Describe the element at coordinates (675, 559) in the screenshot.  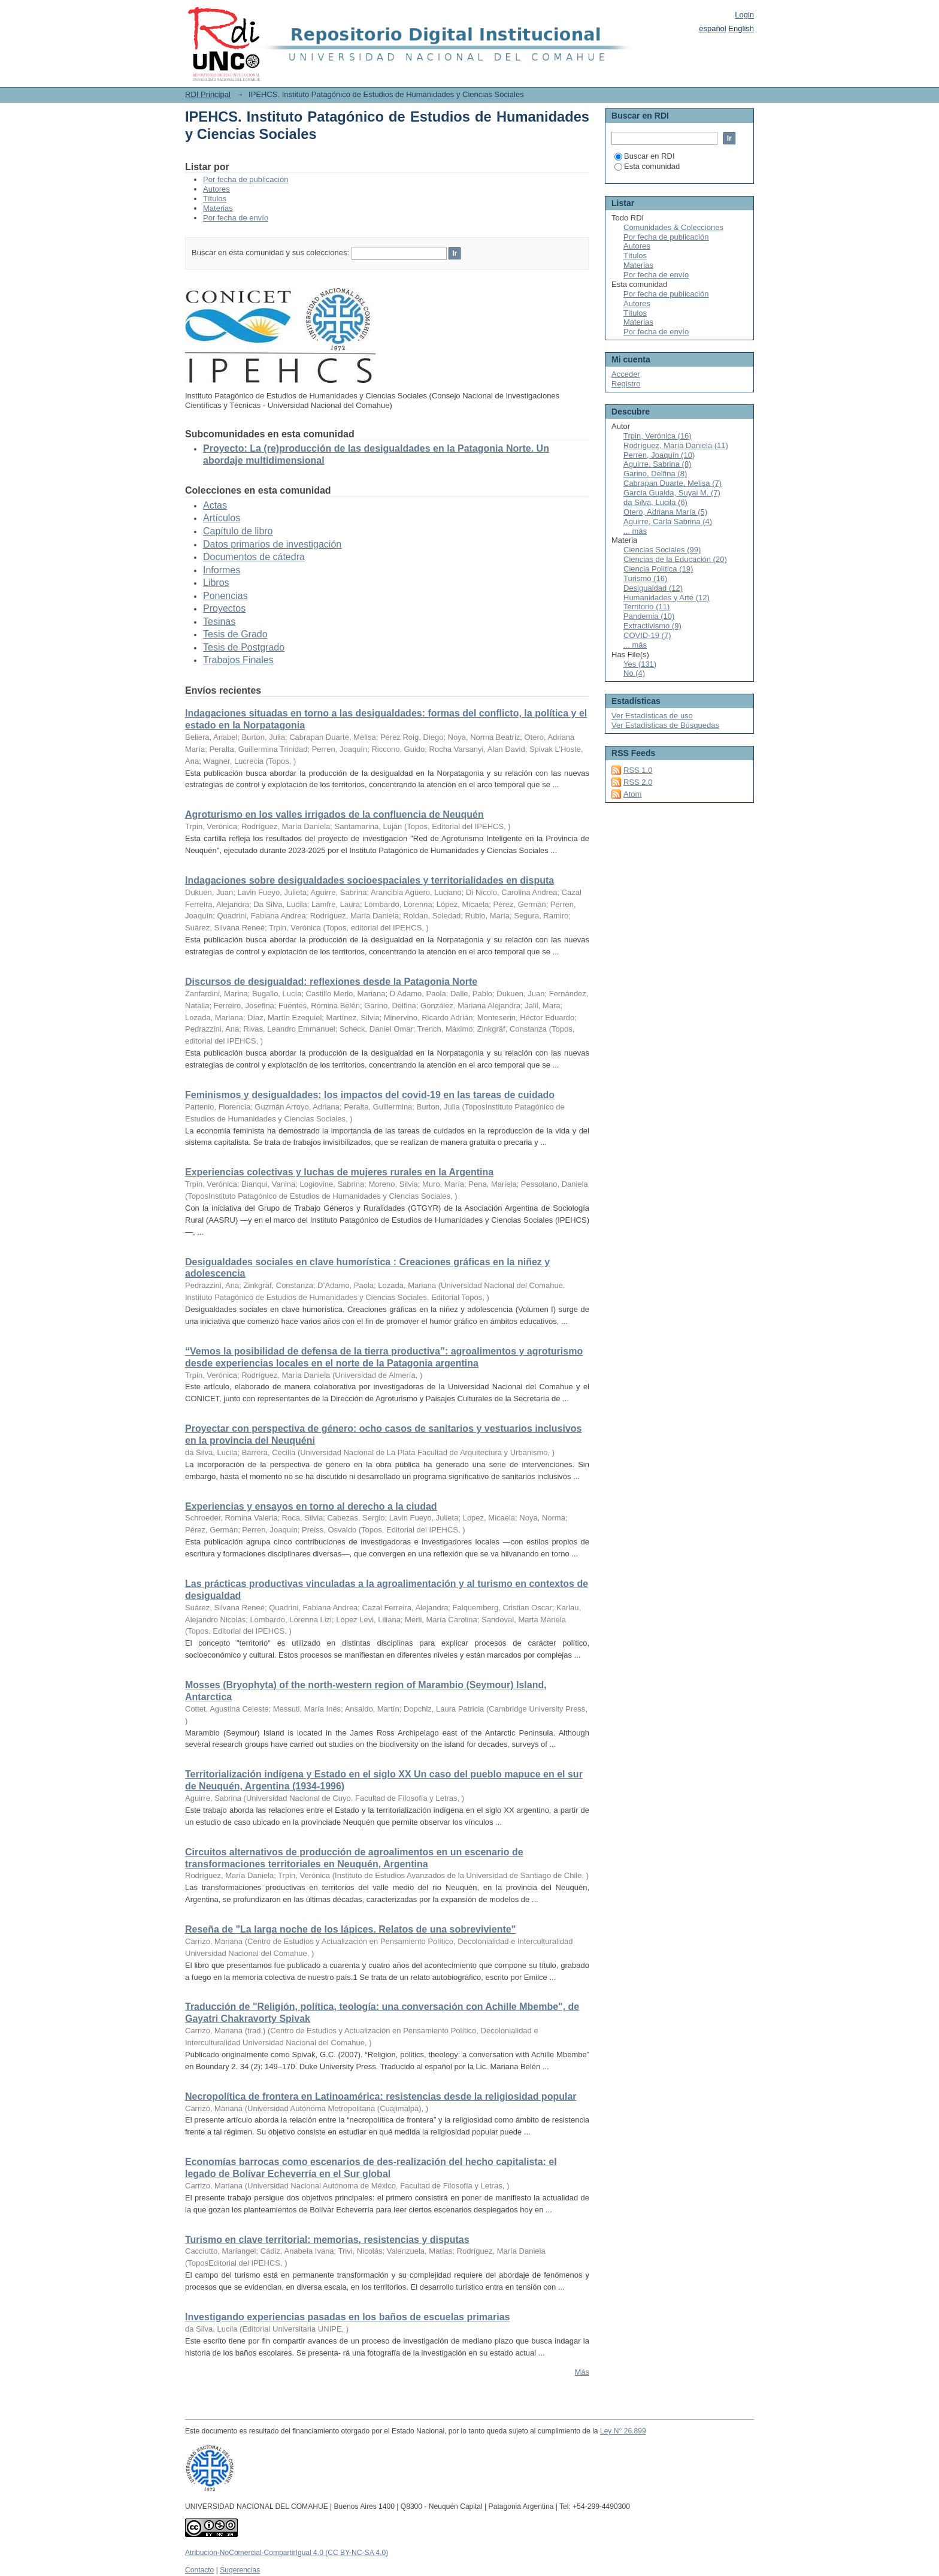
I see `Ciencias de la Educación (20)` at that location.